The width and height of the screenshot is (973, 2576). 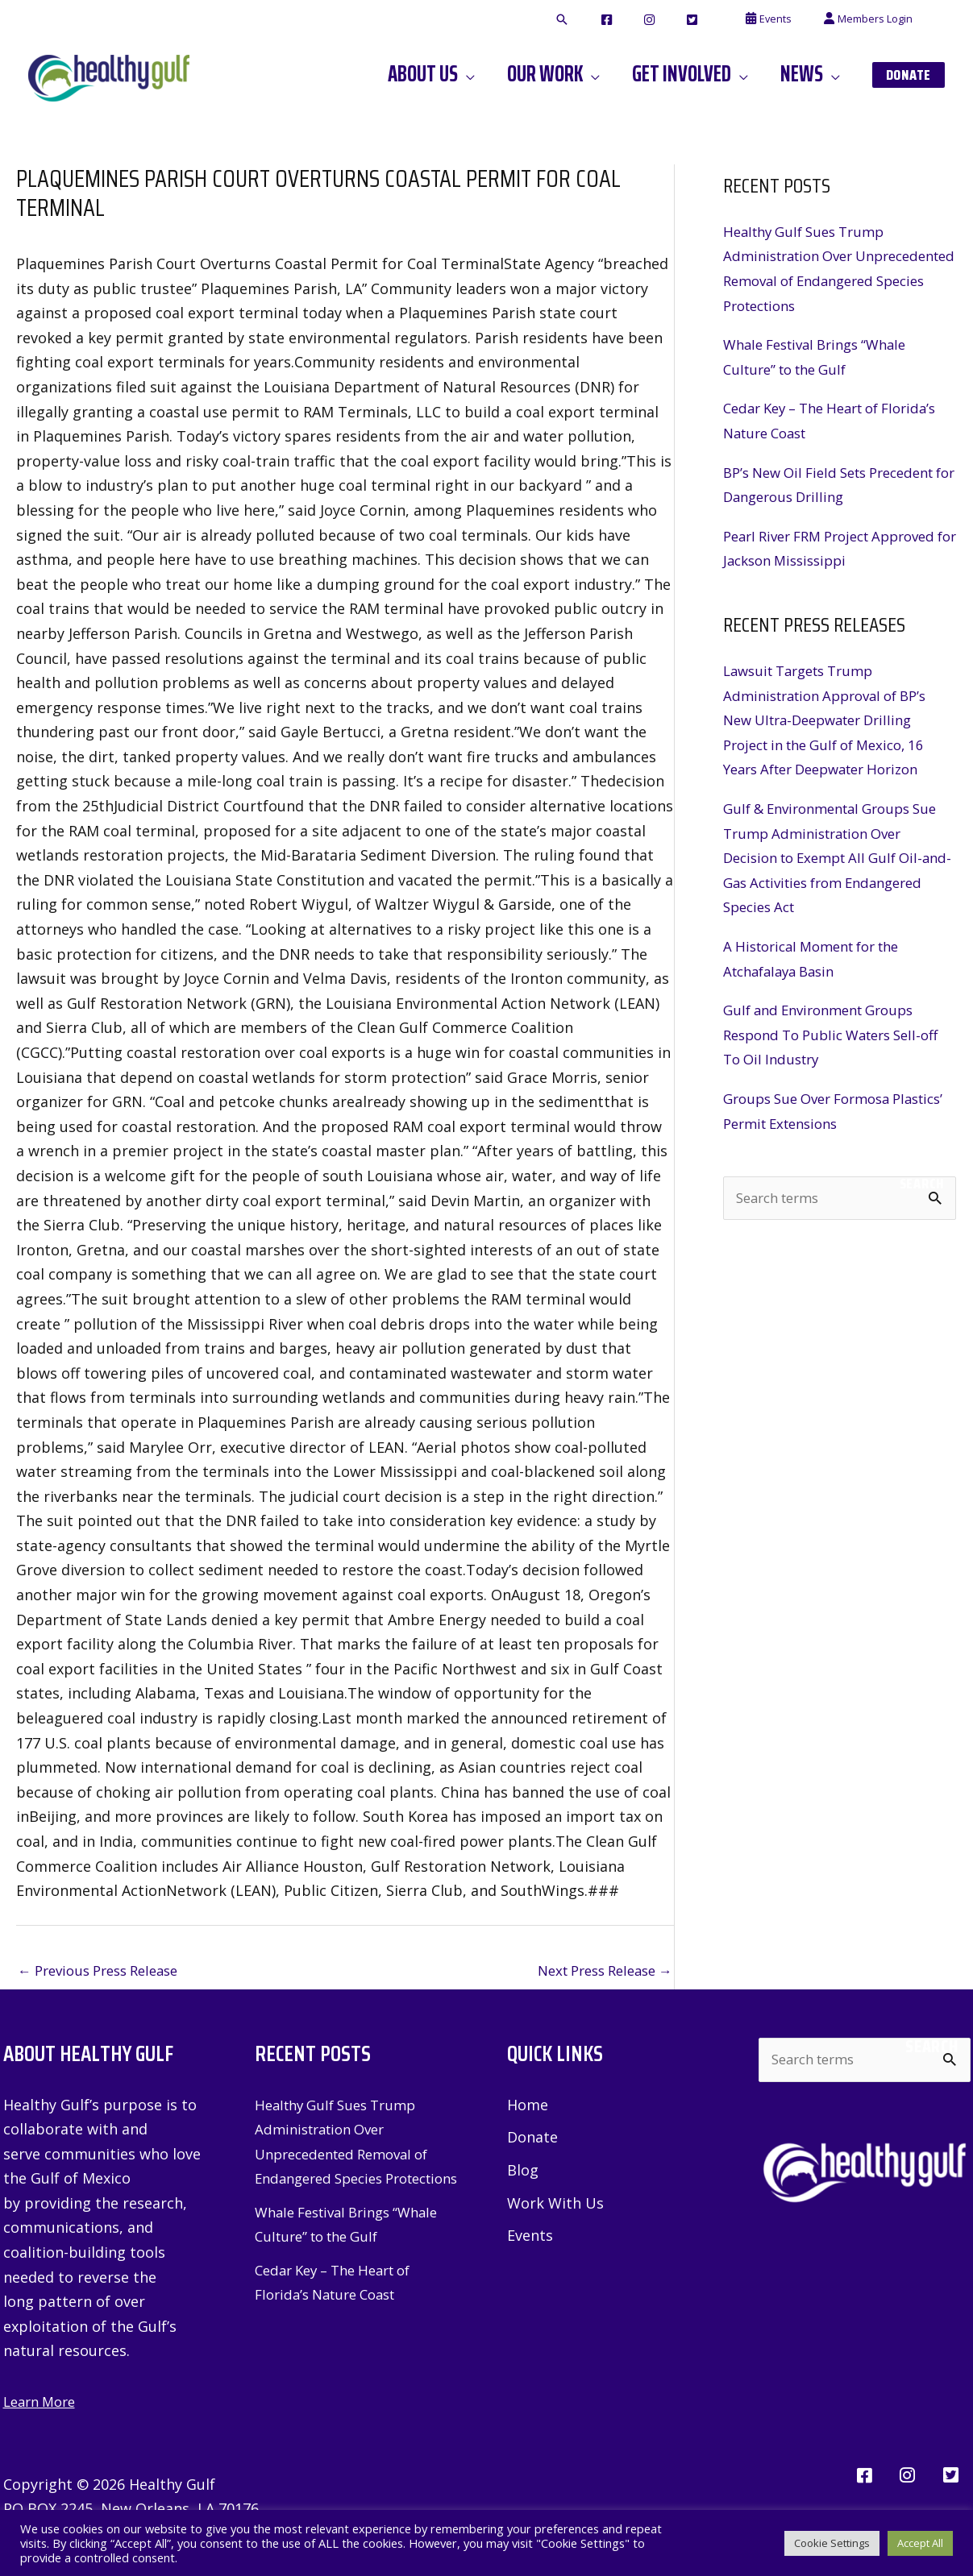 I want to click on Work With Us, so click(x=555, y=2206).